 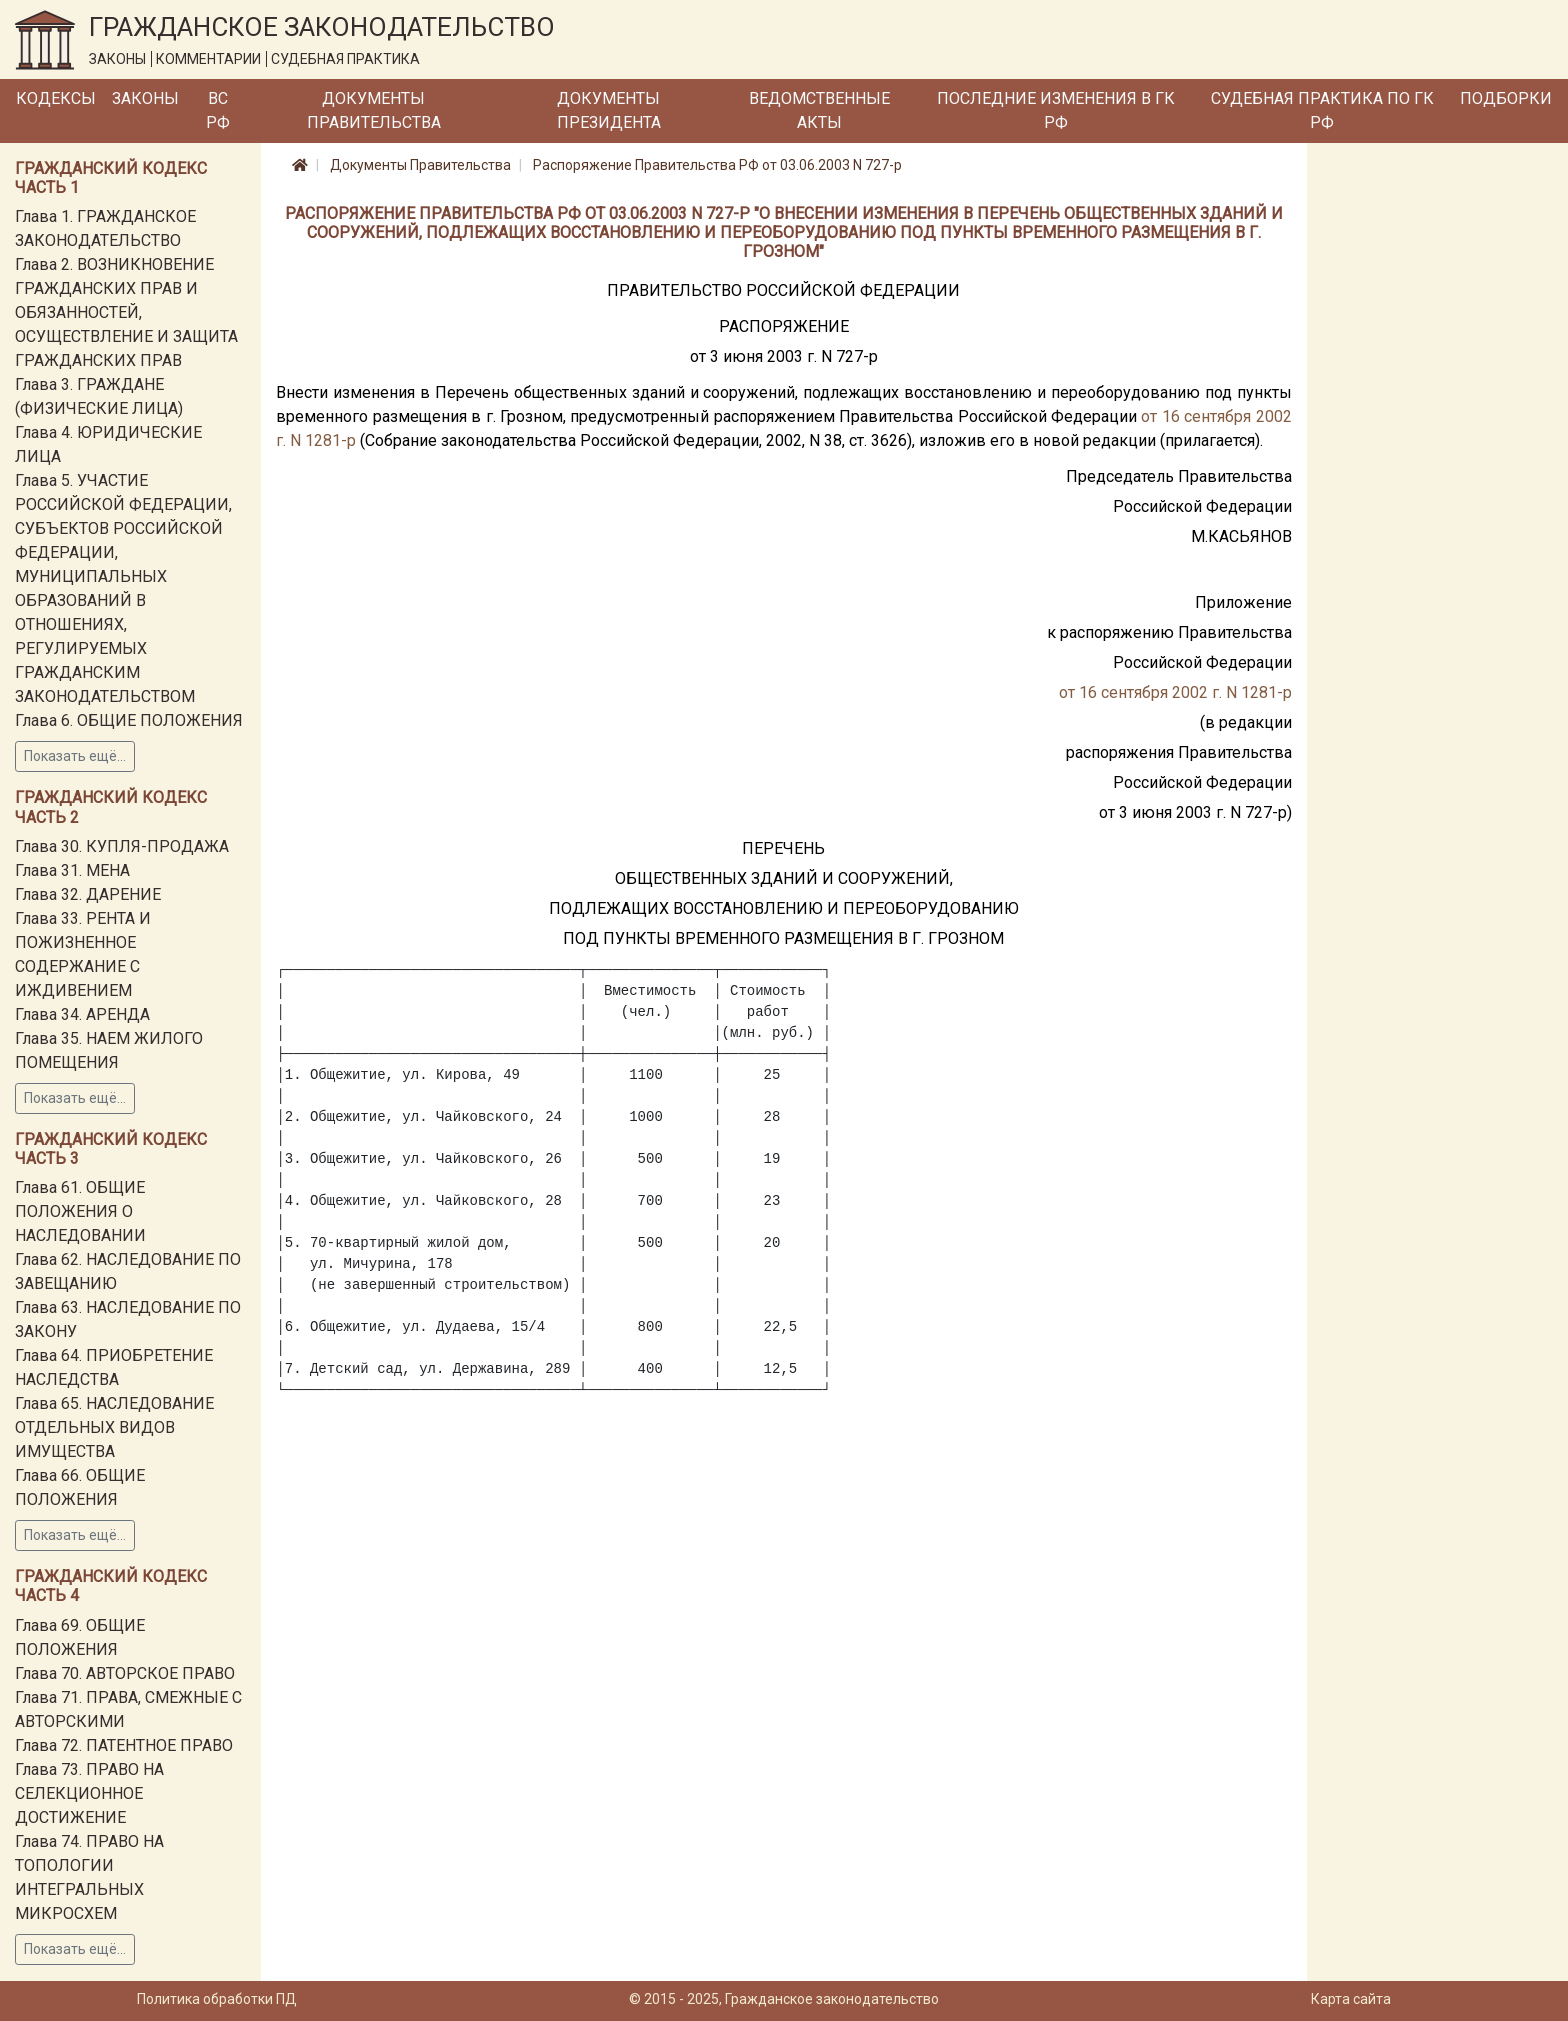 What do you see at coordinates (1506, 98) in the screenshot?
I see `Подборки` at bounding box center [1506, 98].